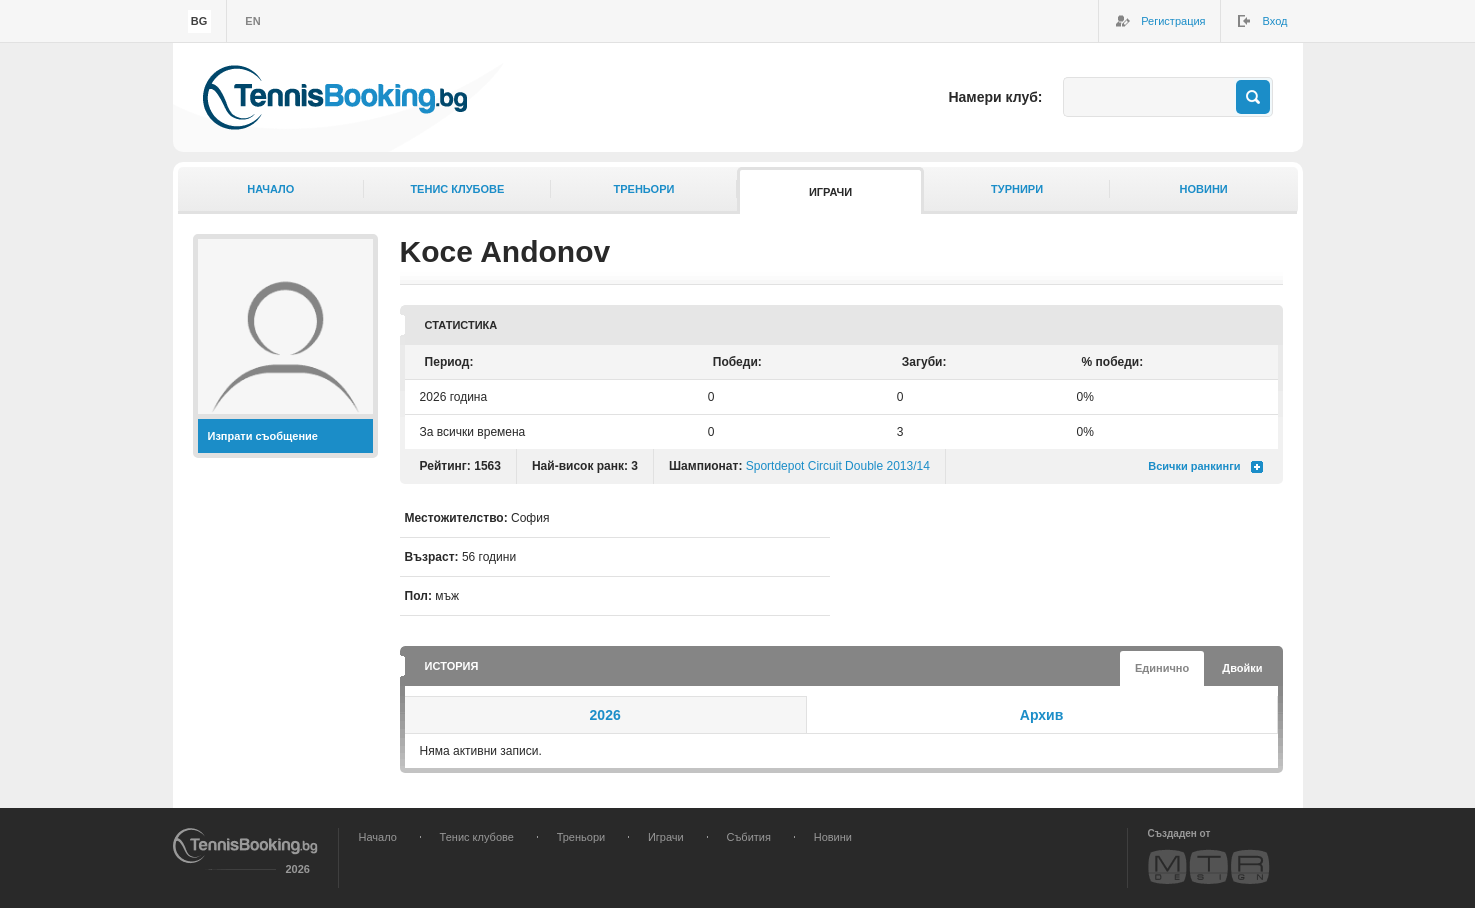 The height and width of the screenshot is (908, 1475). I want to click on Двойки, so click(1242, 668).